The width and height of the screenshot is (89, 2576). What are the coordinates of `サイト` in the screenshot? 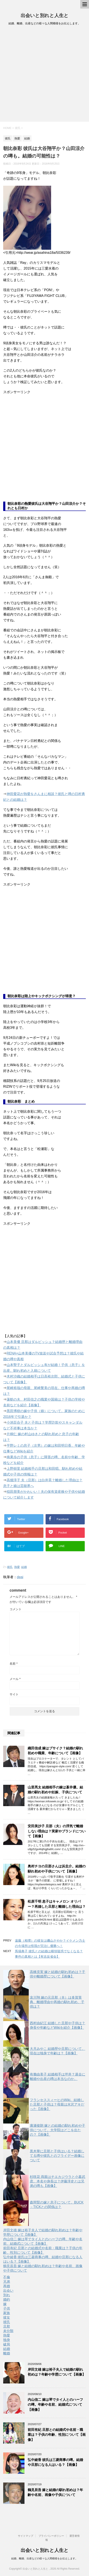 It's located at (14, 1694).